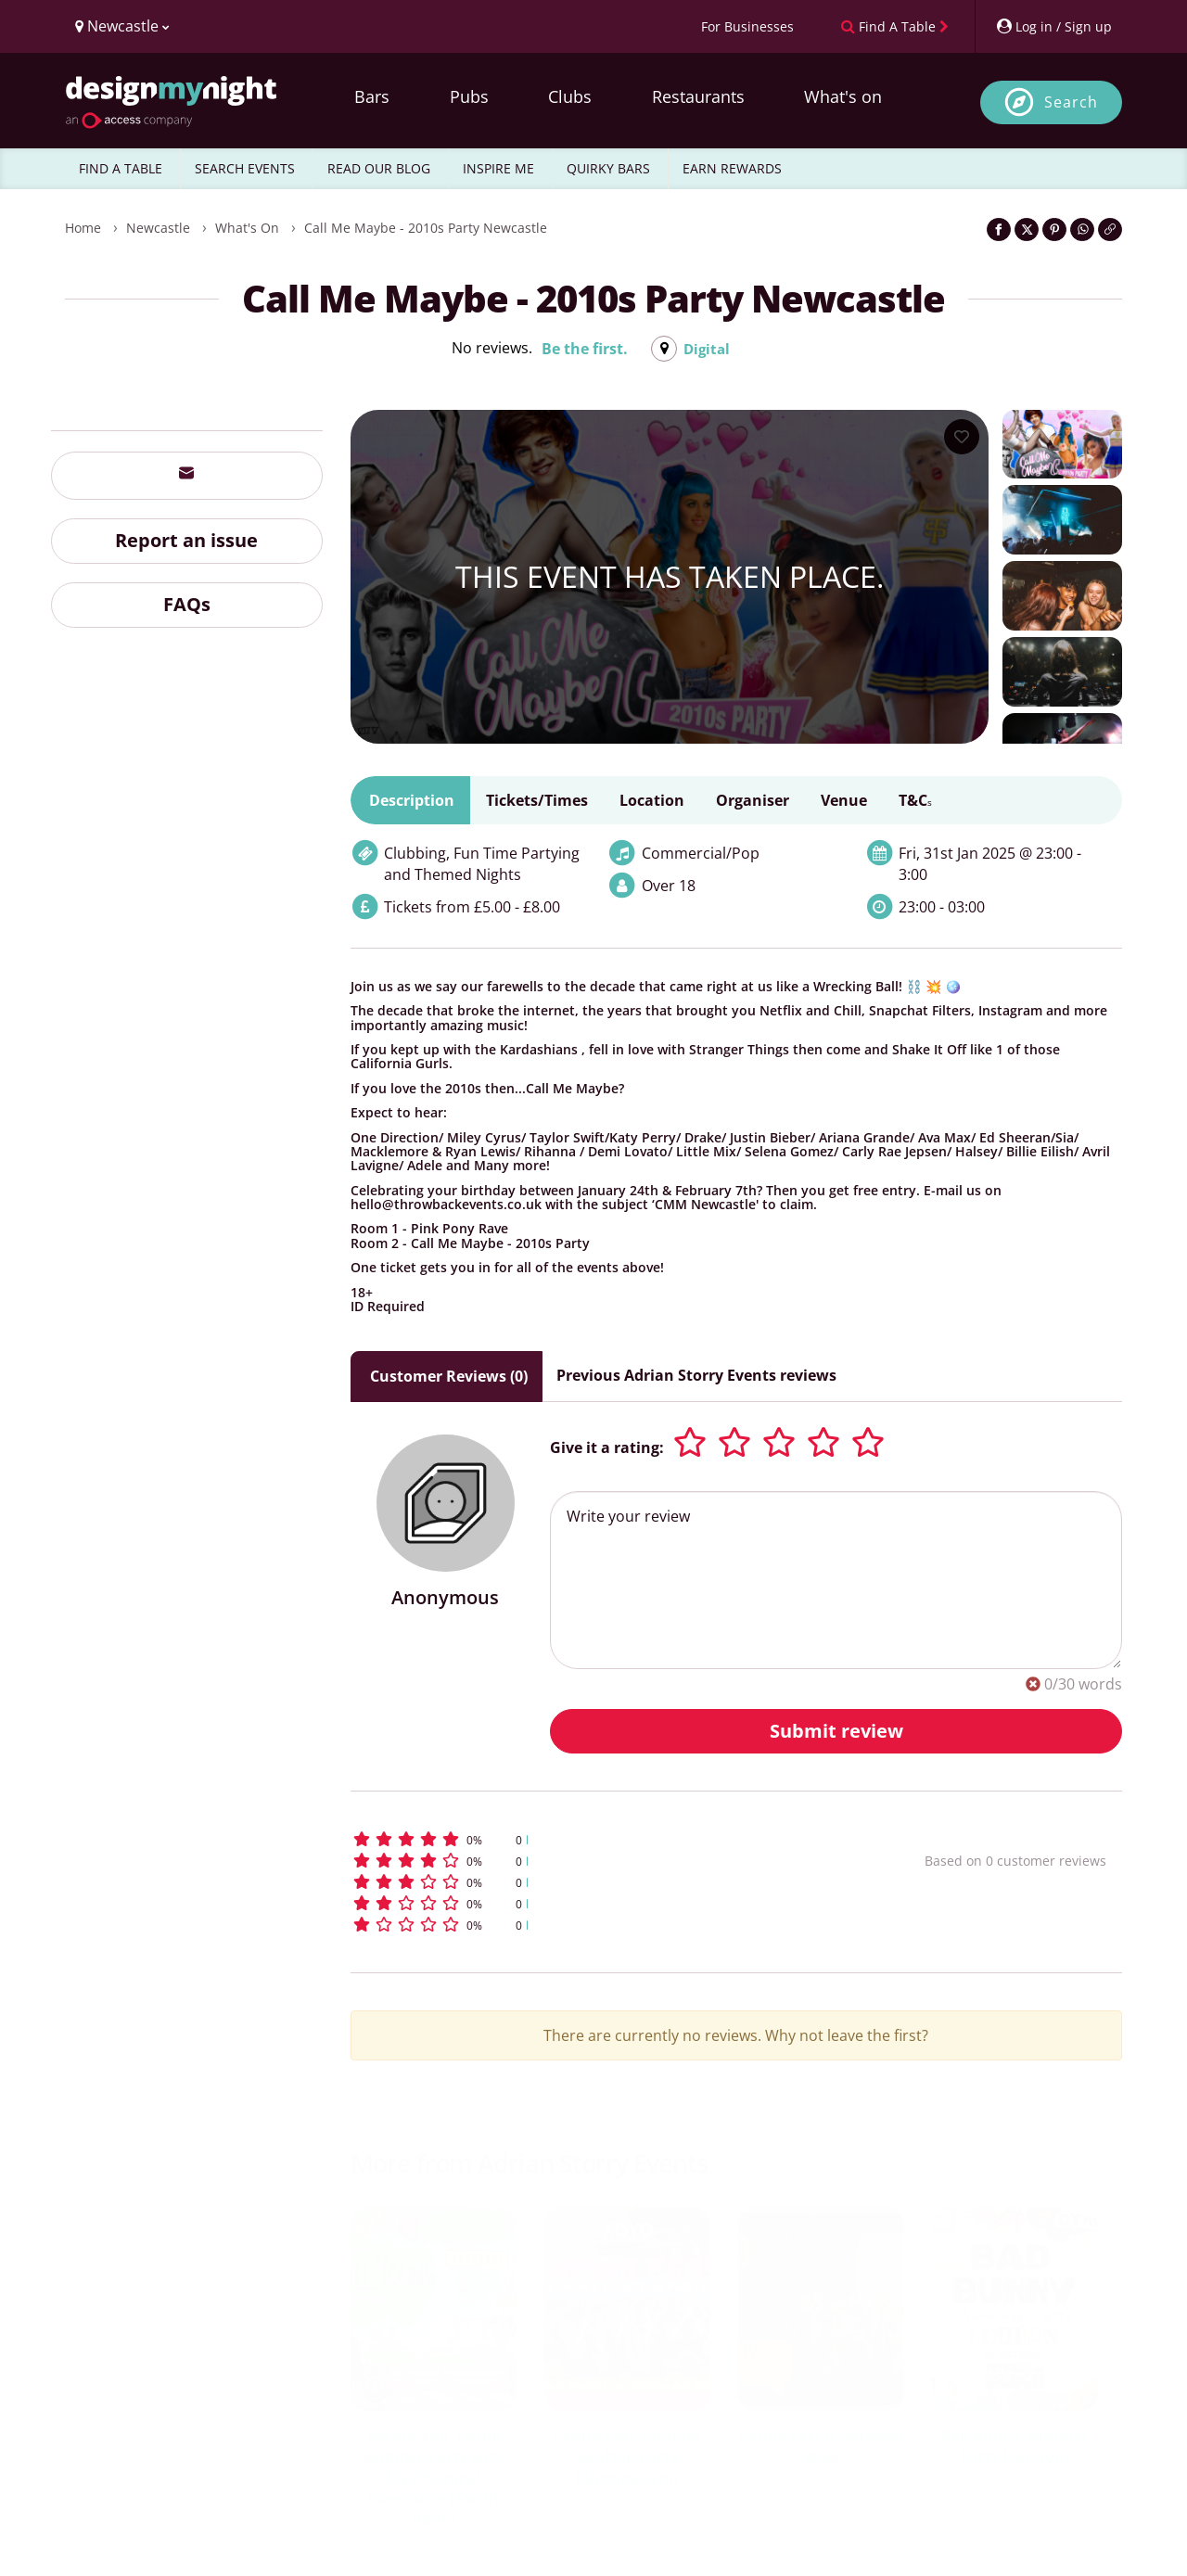 The width and height of the screenshot is (1187, 2576). What do you see at coordinates (836, 1730) in the screenshot?
I see `Submit review` at bounding box center [836, 1730].